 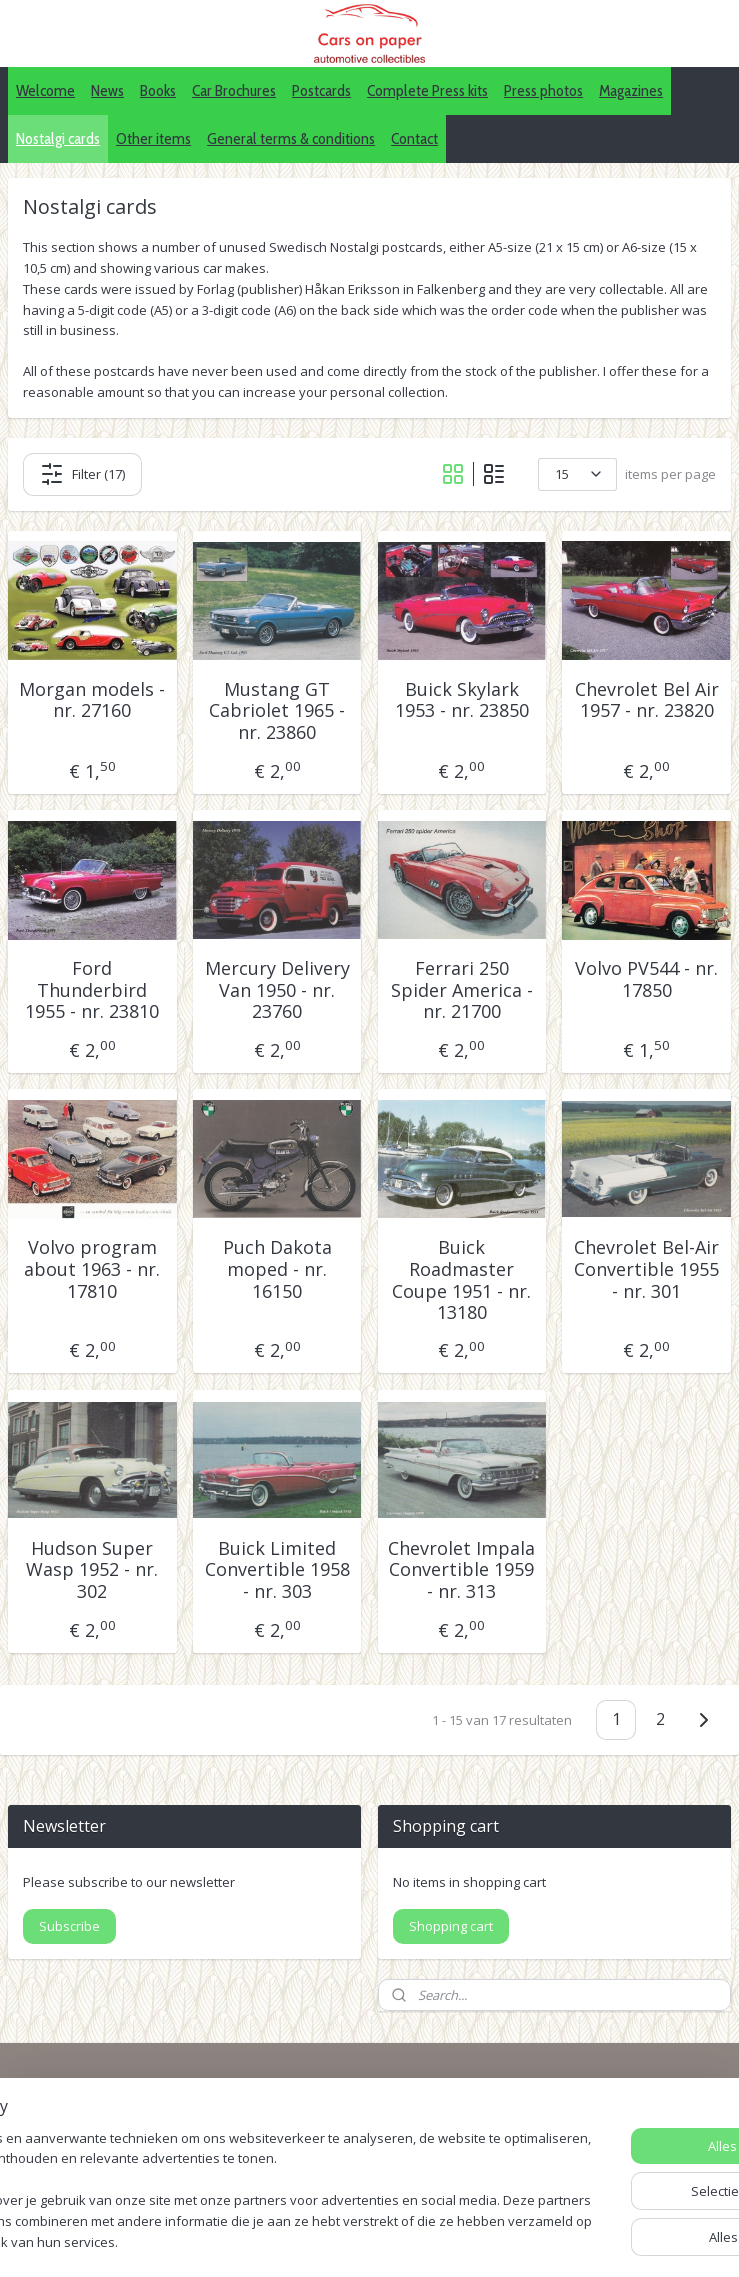 I want to click on Mercury Delivery Van 1950 - nr. 23760, so click(x=277, y=990).